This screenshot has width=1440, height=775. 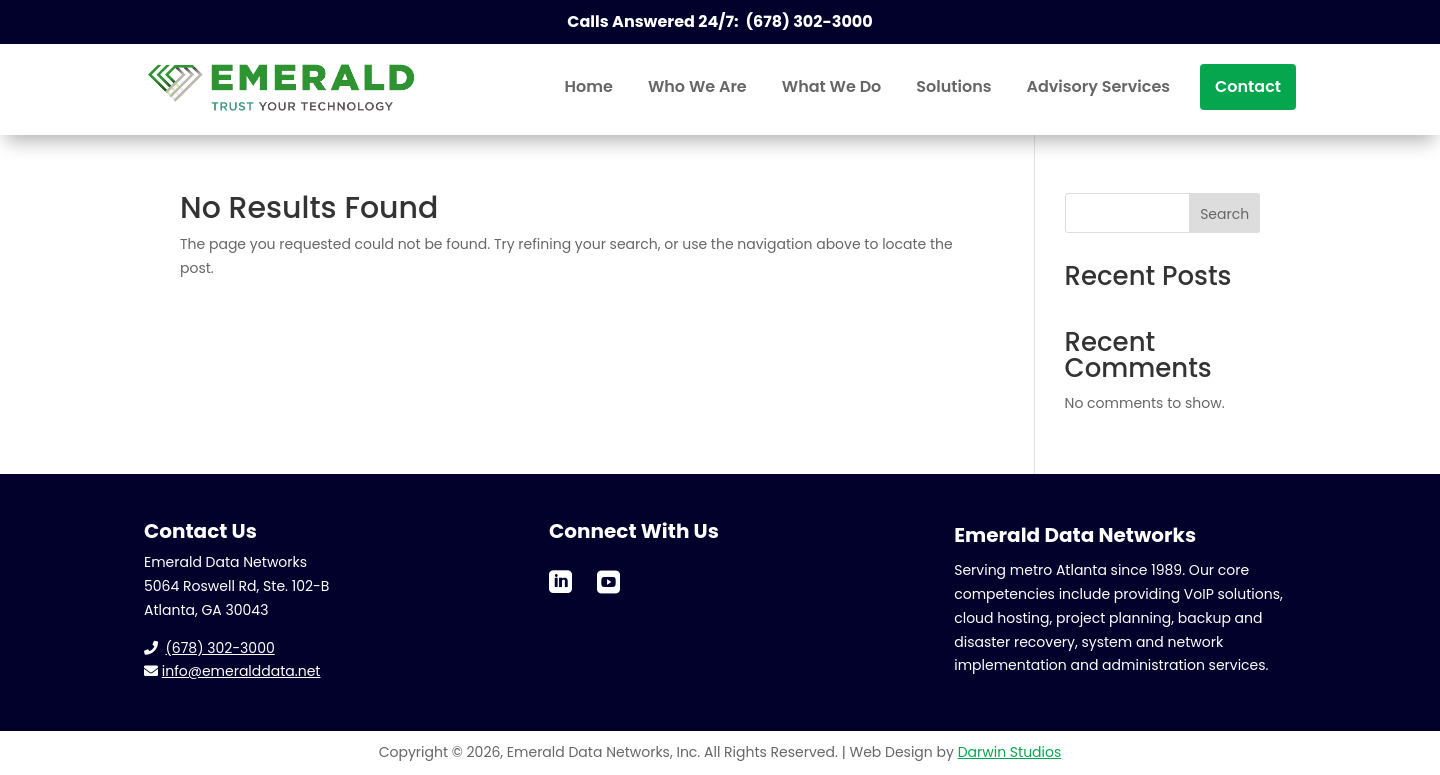 I want to click on Darwin Studios, so click(x=1010, y=752).